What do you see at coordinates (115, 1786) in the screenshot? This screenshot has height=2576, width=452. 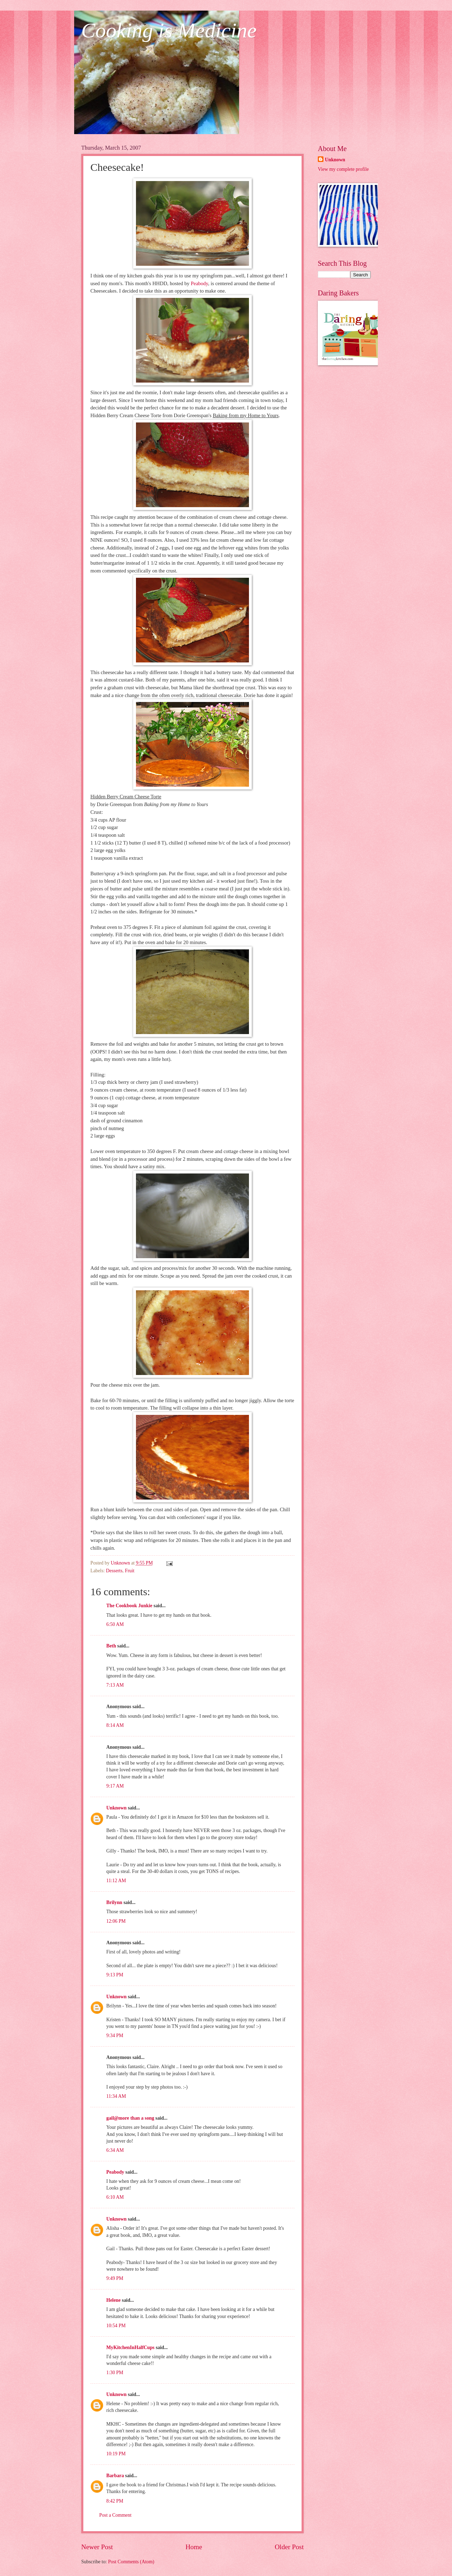 I see `9:17 AM` at bounding box center [115, 1786].